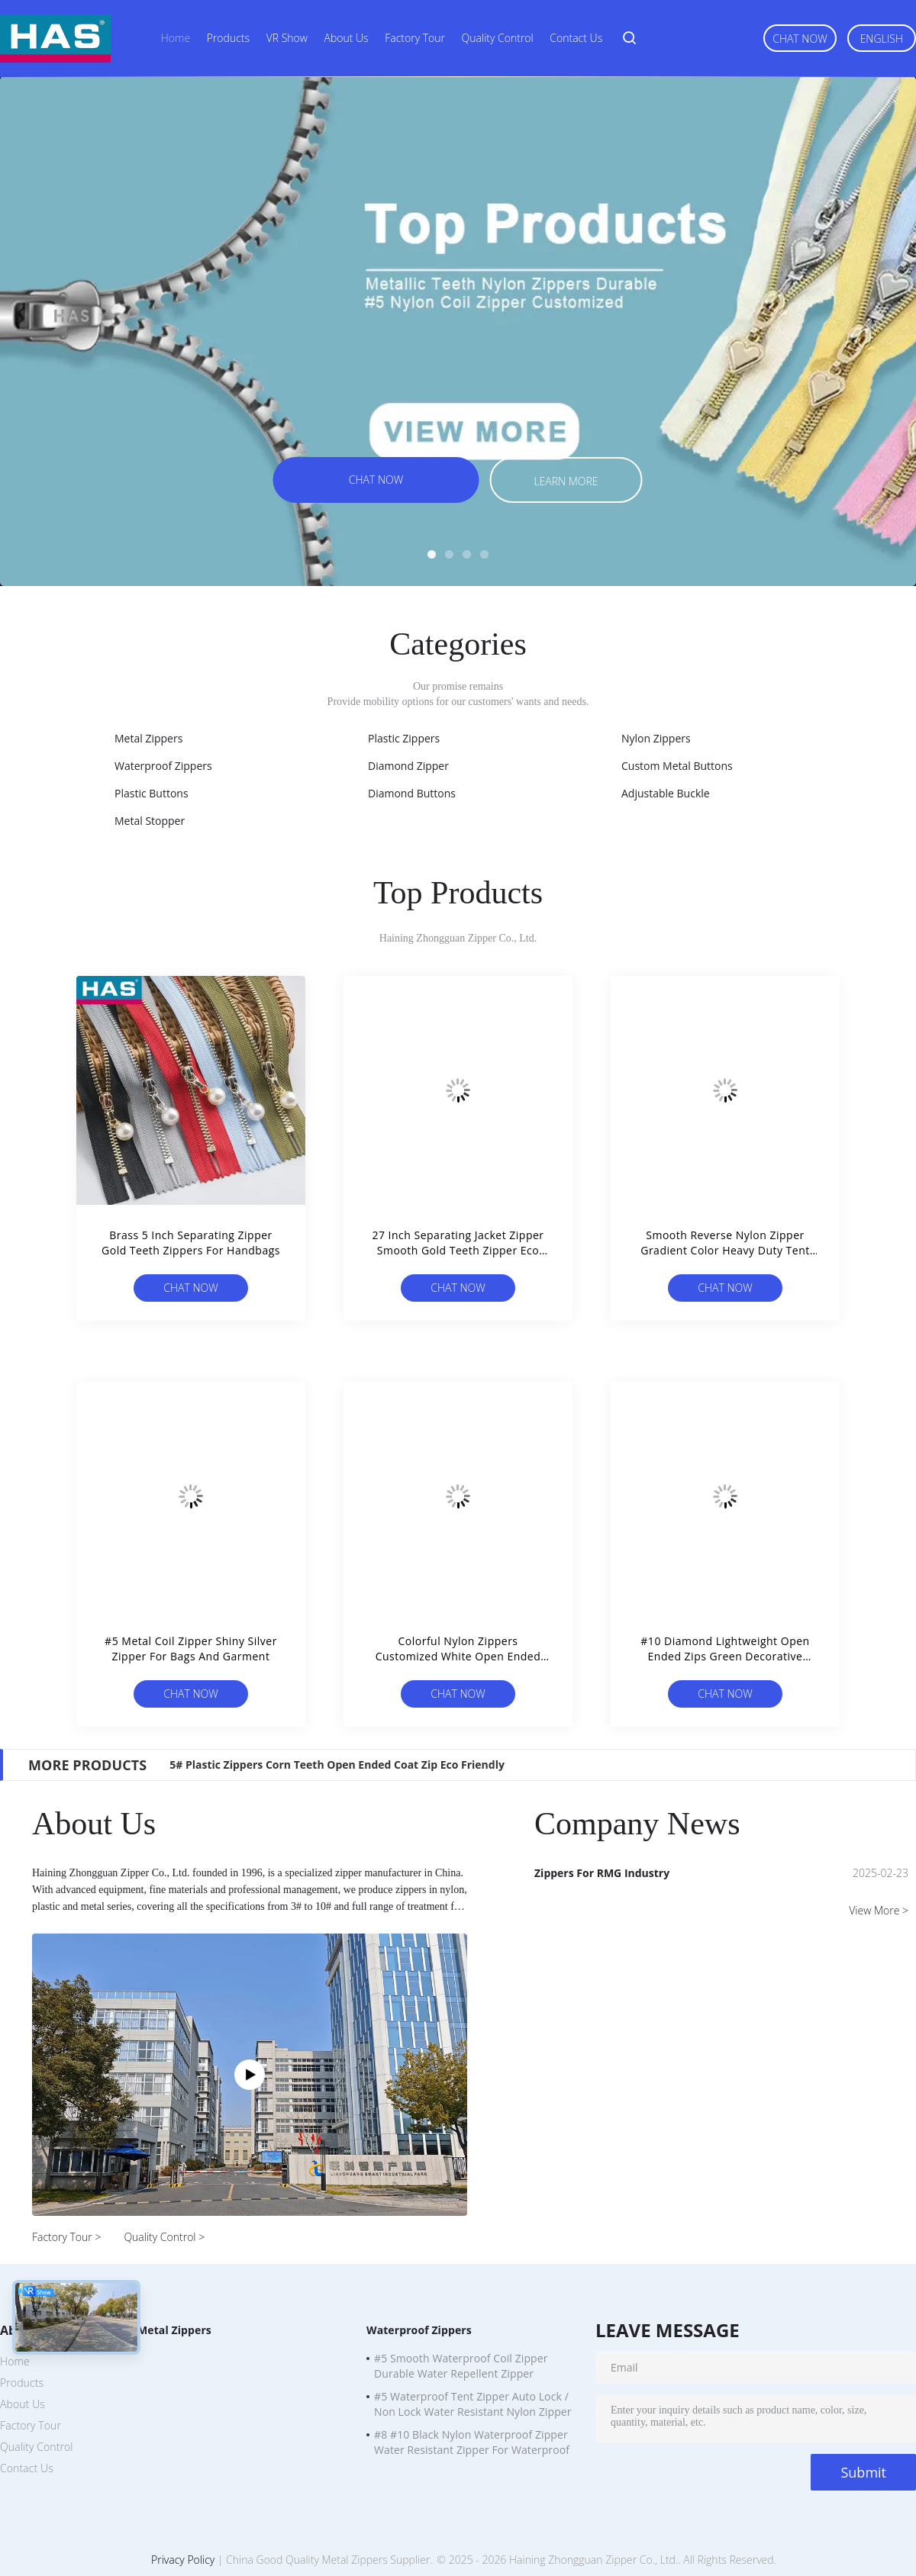  Describe the element at coordinates (461, 2366) in the screenshot. I see `#5 Smooth Waterproof Coil Zipper Durable Water Repellent Zipper` at that location.